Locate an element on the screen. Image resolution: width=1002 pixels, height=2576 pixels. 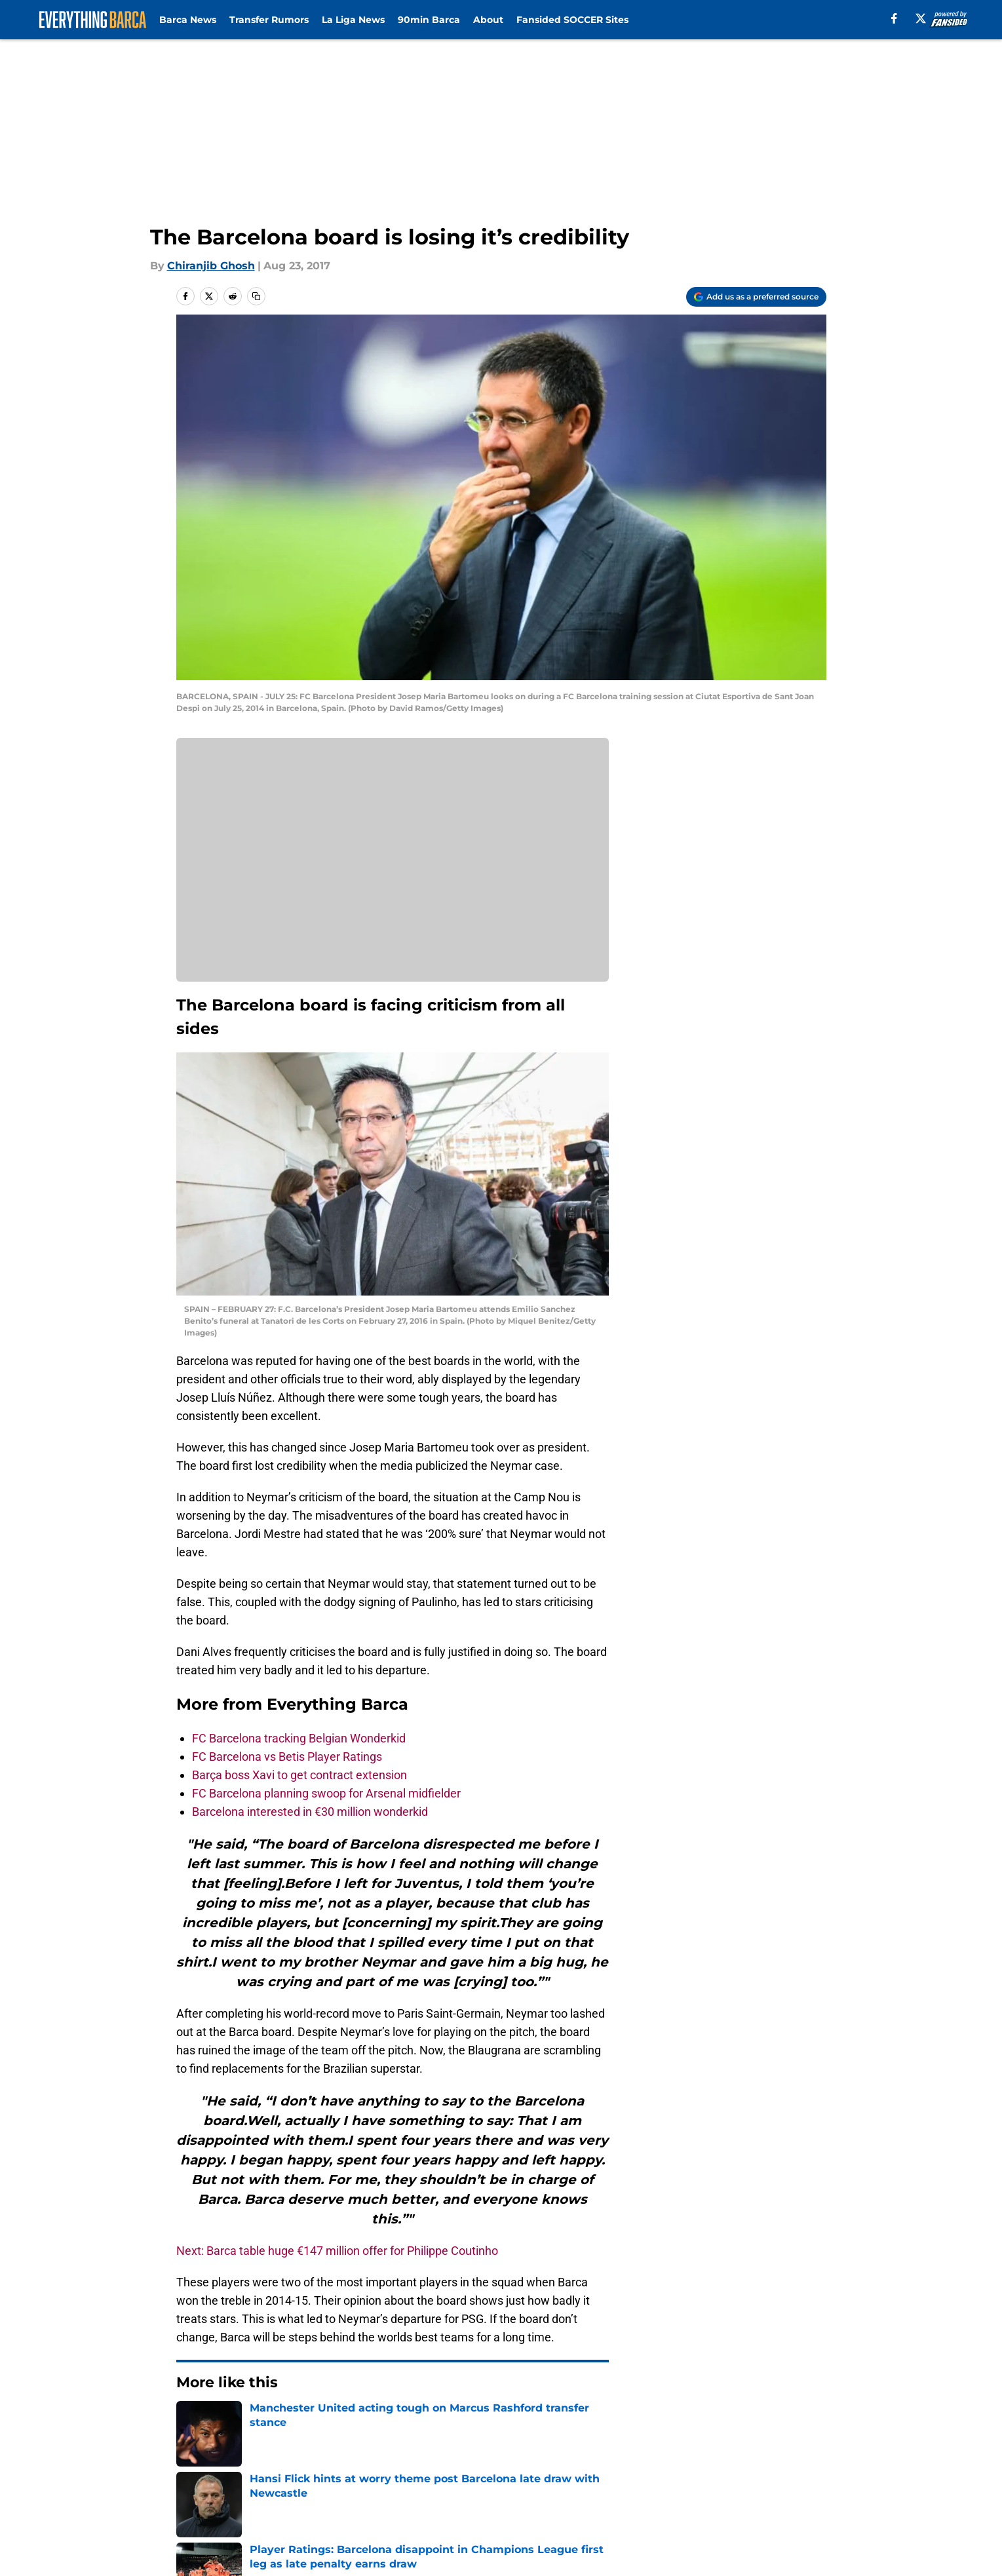
FC Barcelona planning swoop for Arsenal midfielder is located at coordinates (326, 1793).